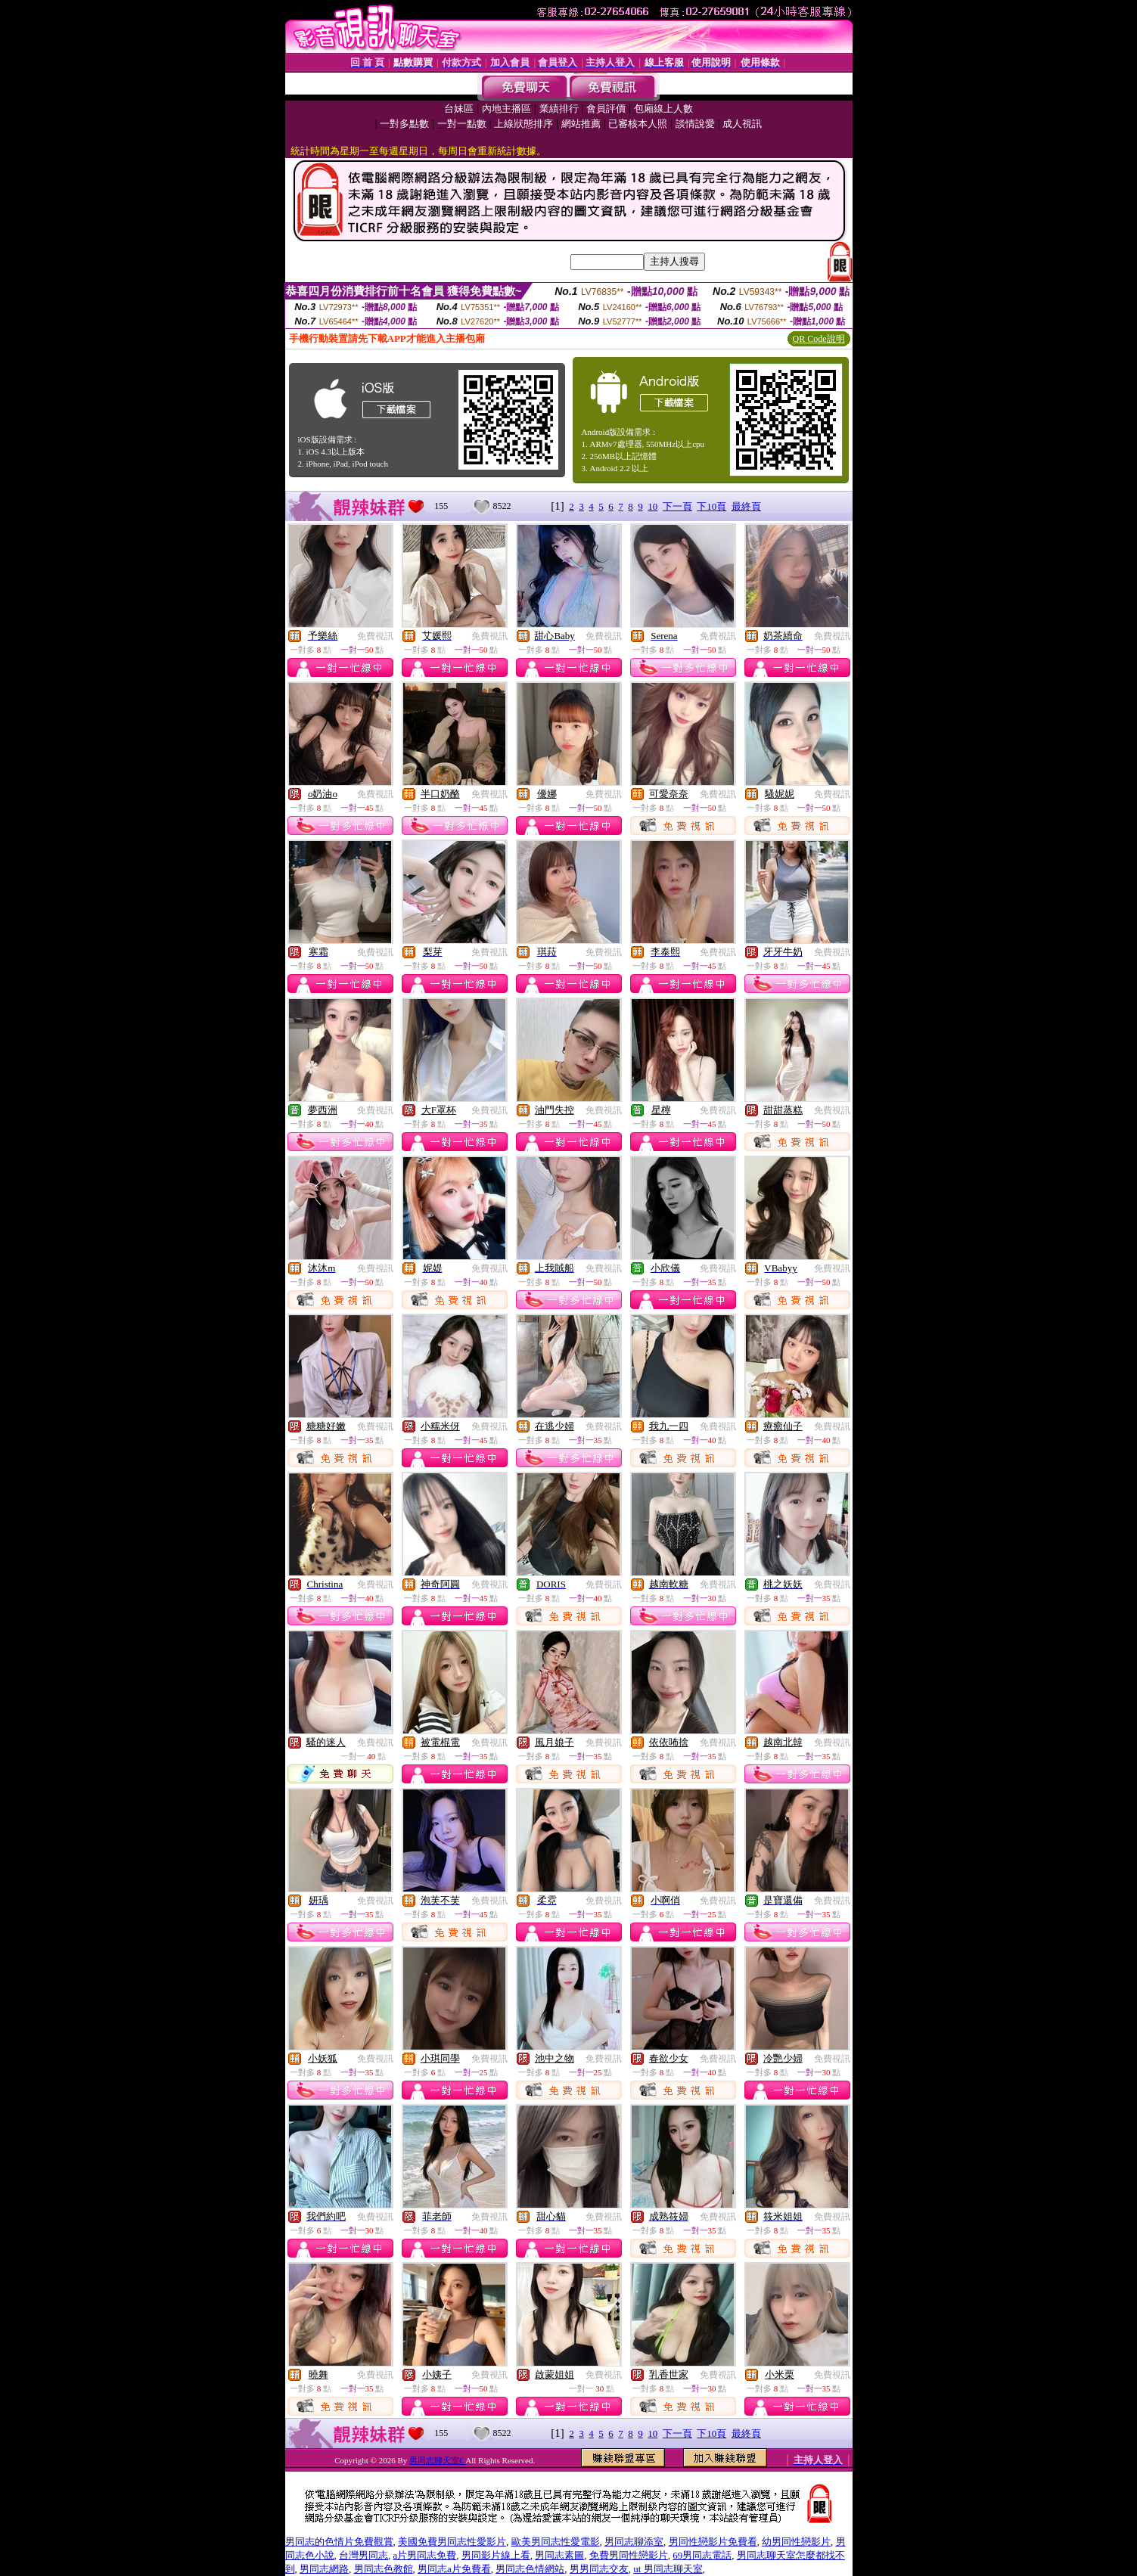 This screenshot has height=2576, width=1137. I want to click on 男同志a片免費看, so click(454, 2568).